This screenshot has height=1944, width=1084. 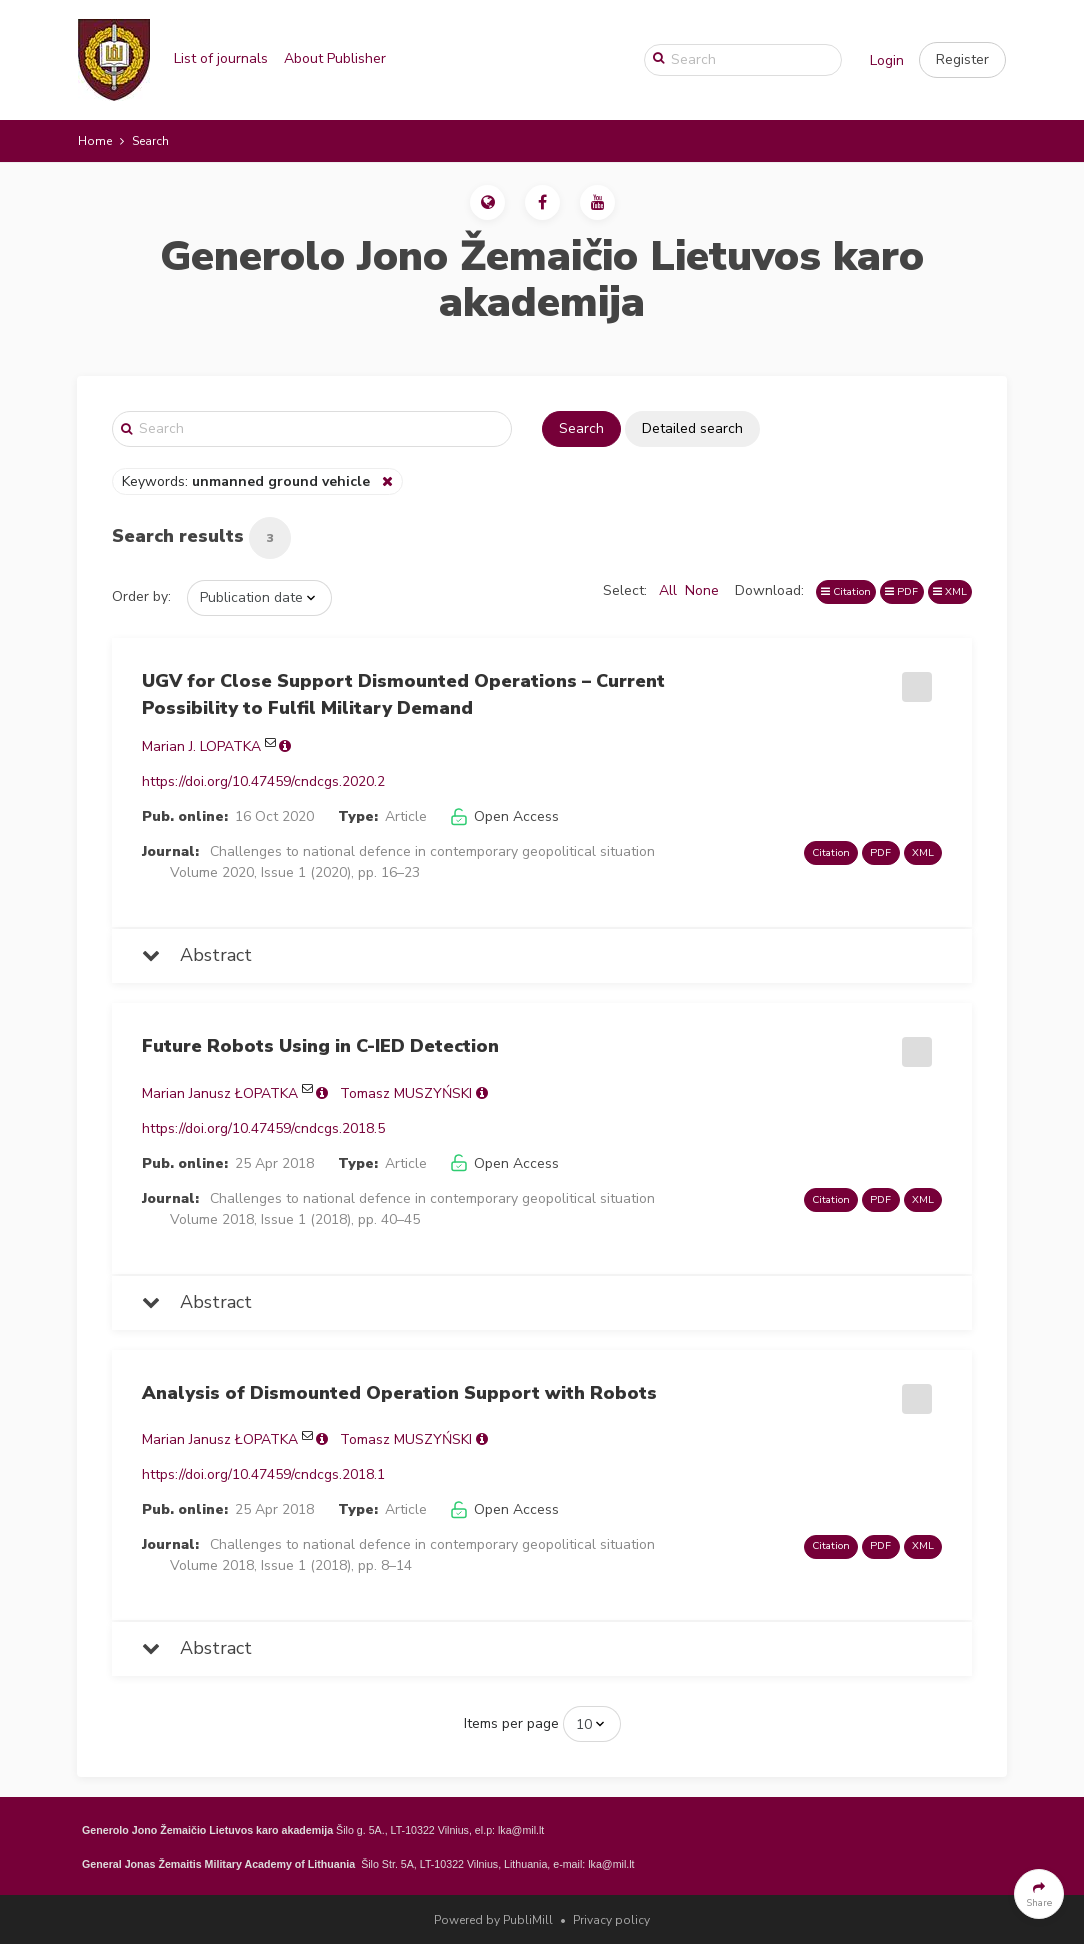 I want to click on Citation, so click(x=846, y=591).